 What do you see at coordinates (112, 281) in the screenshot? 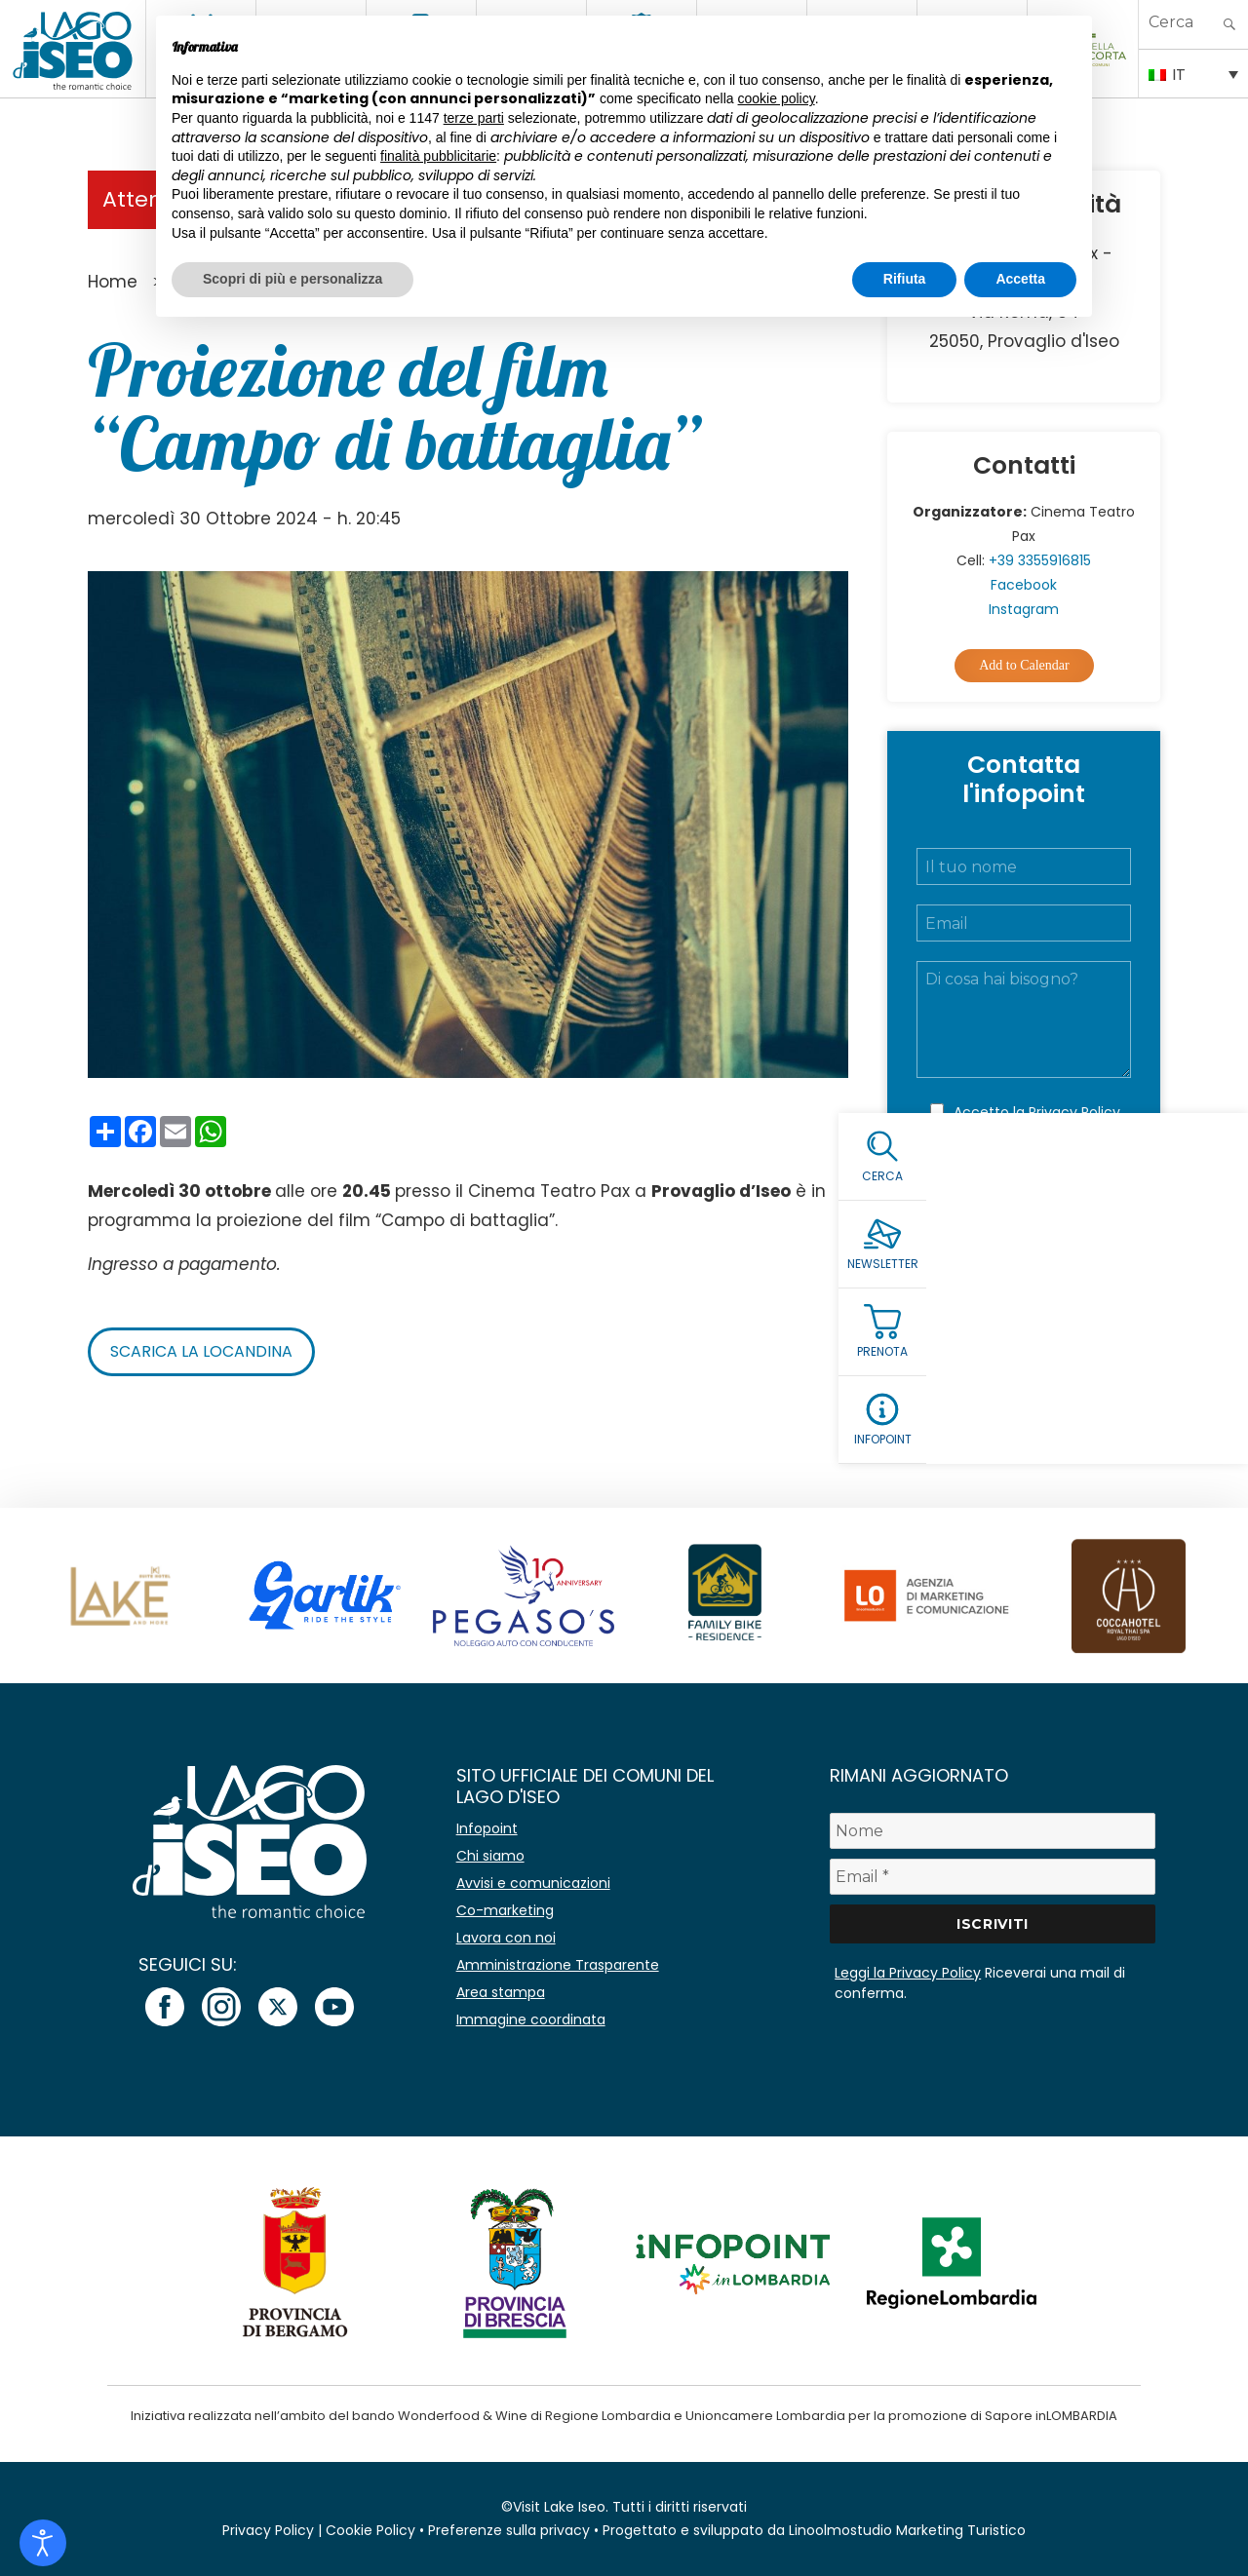
I see `Home` at bounding box center [112, 281].